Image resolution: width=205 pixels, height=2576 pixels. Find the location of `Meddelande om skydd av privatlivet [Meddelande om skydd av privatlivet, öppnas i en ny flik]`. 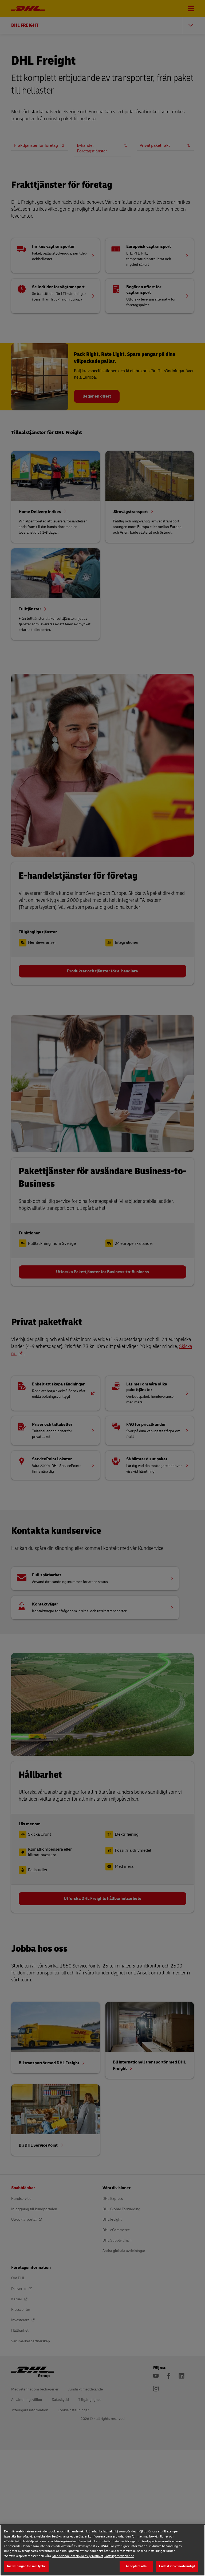

Meddelande om skydd av privatlivet [Meddelande om skydd av privatlivet, öppnas i en ny flik] is located at coordinates (77, 2556).